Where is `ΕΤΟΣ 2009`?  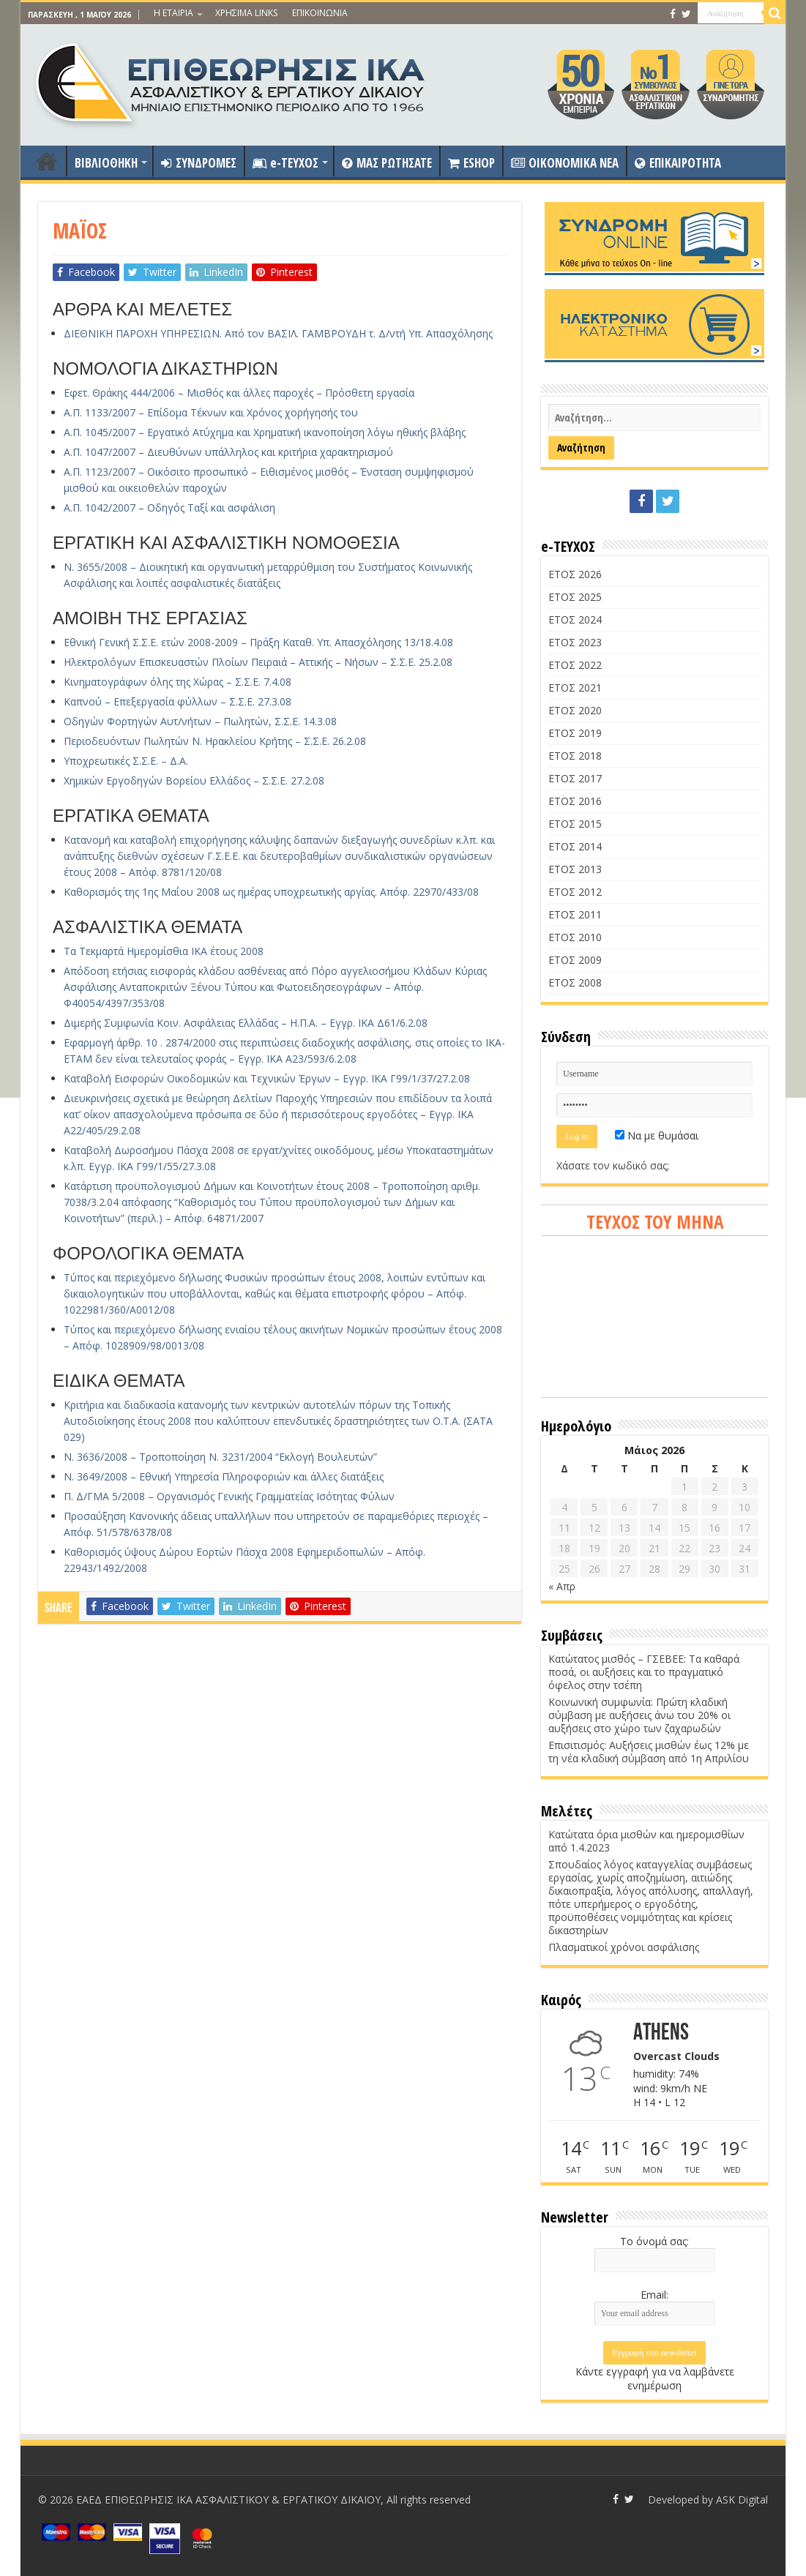 ΕΤΟΣ 2009 is located at coordinates (575, 960).